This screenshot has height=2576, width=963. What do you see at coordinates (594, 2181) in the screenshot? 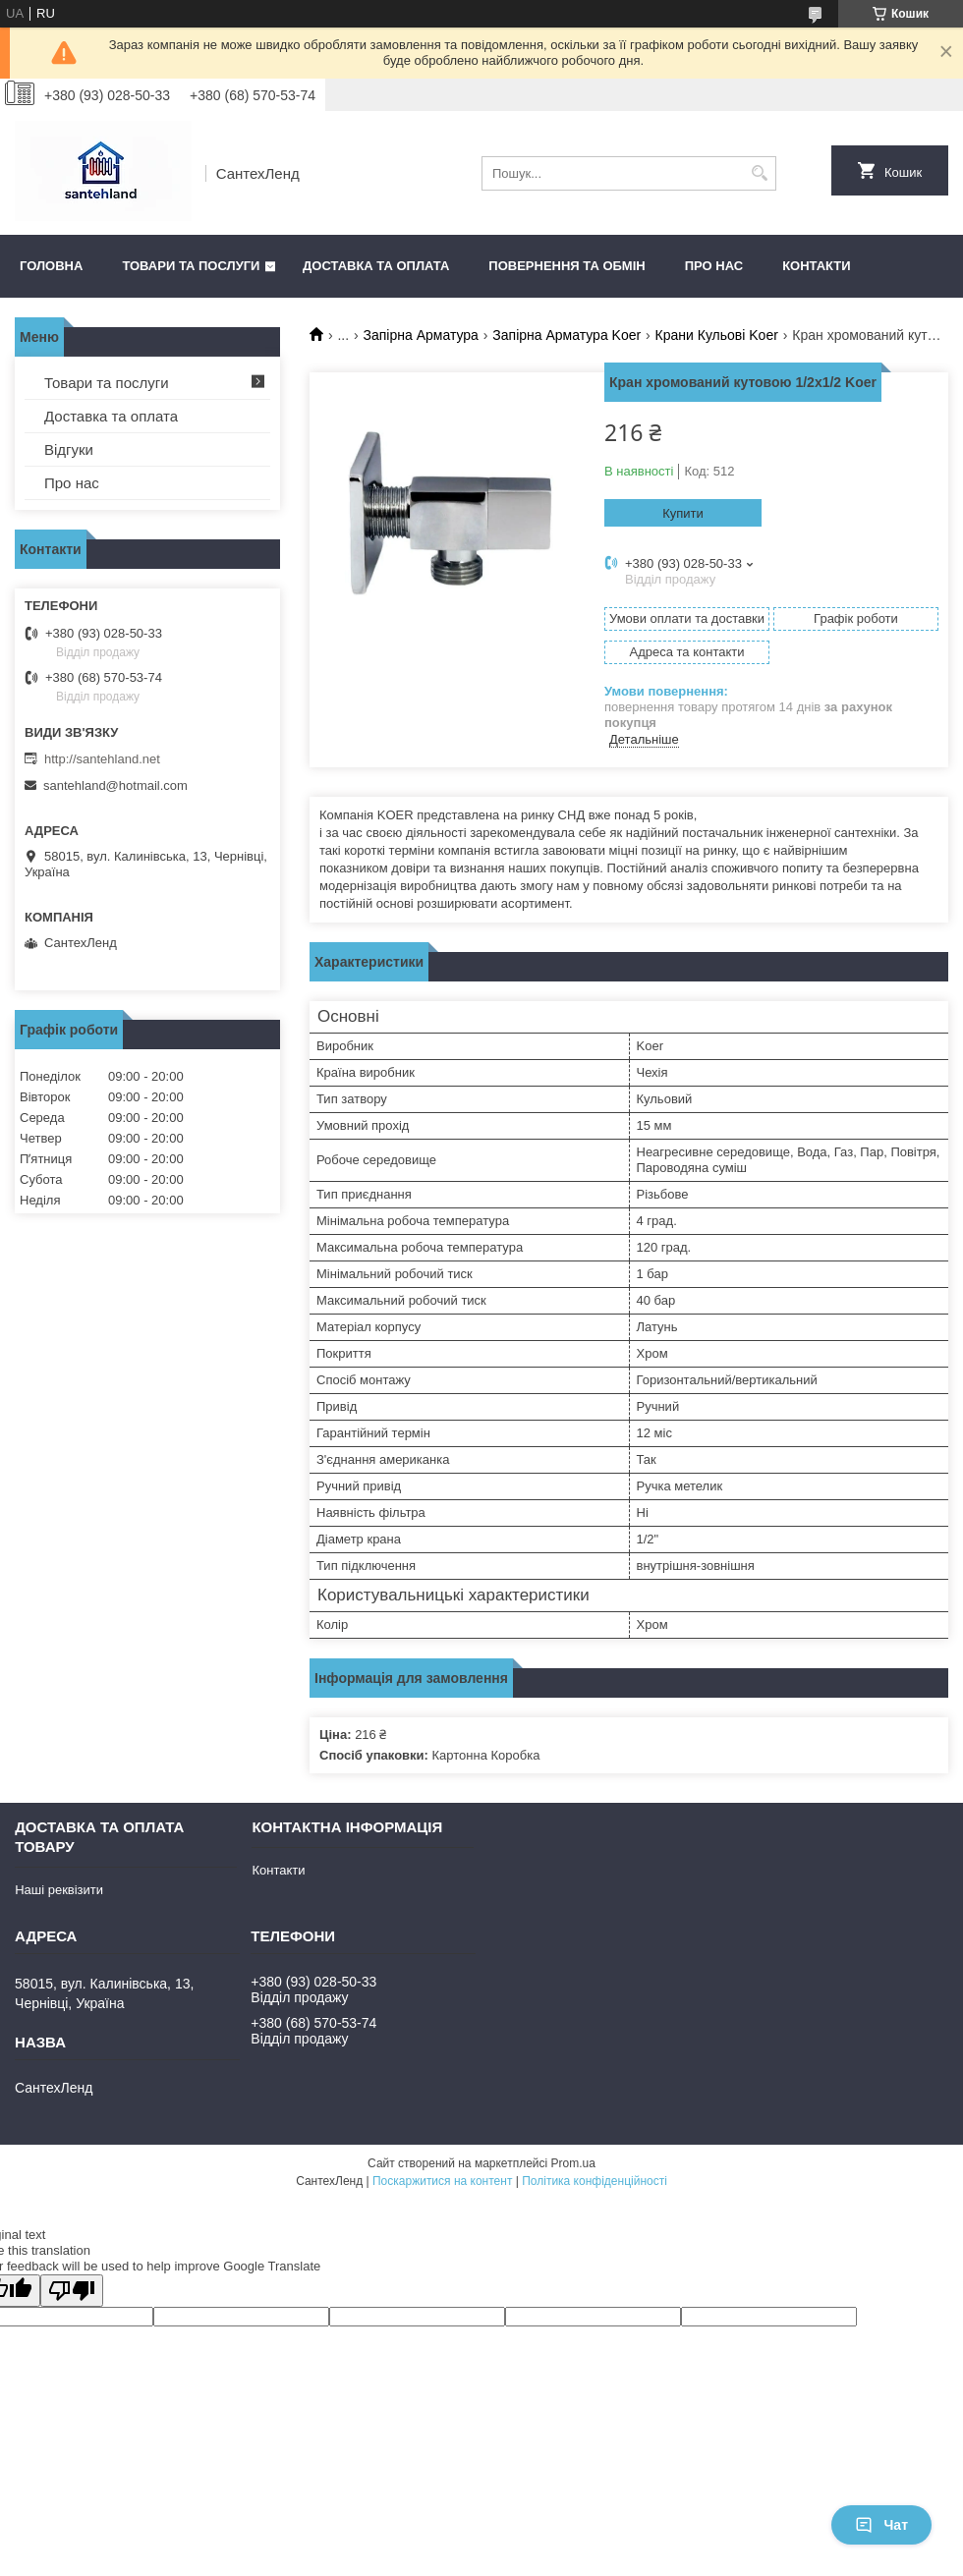
I see `Політика конфіденційності` at bounding box center [594, 2181].